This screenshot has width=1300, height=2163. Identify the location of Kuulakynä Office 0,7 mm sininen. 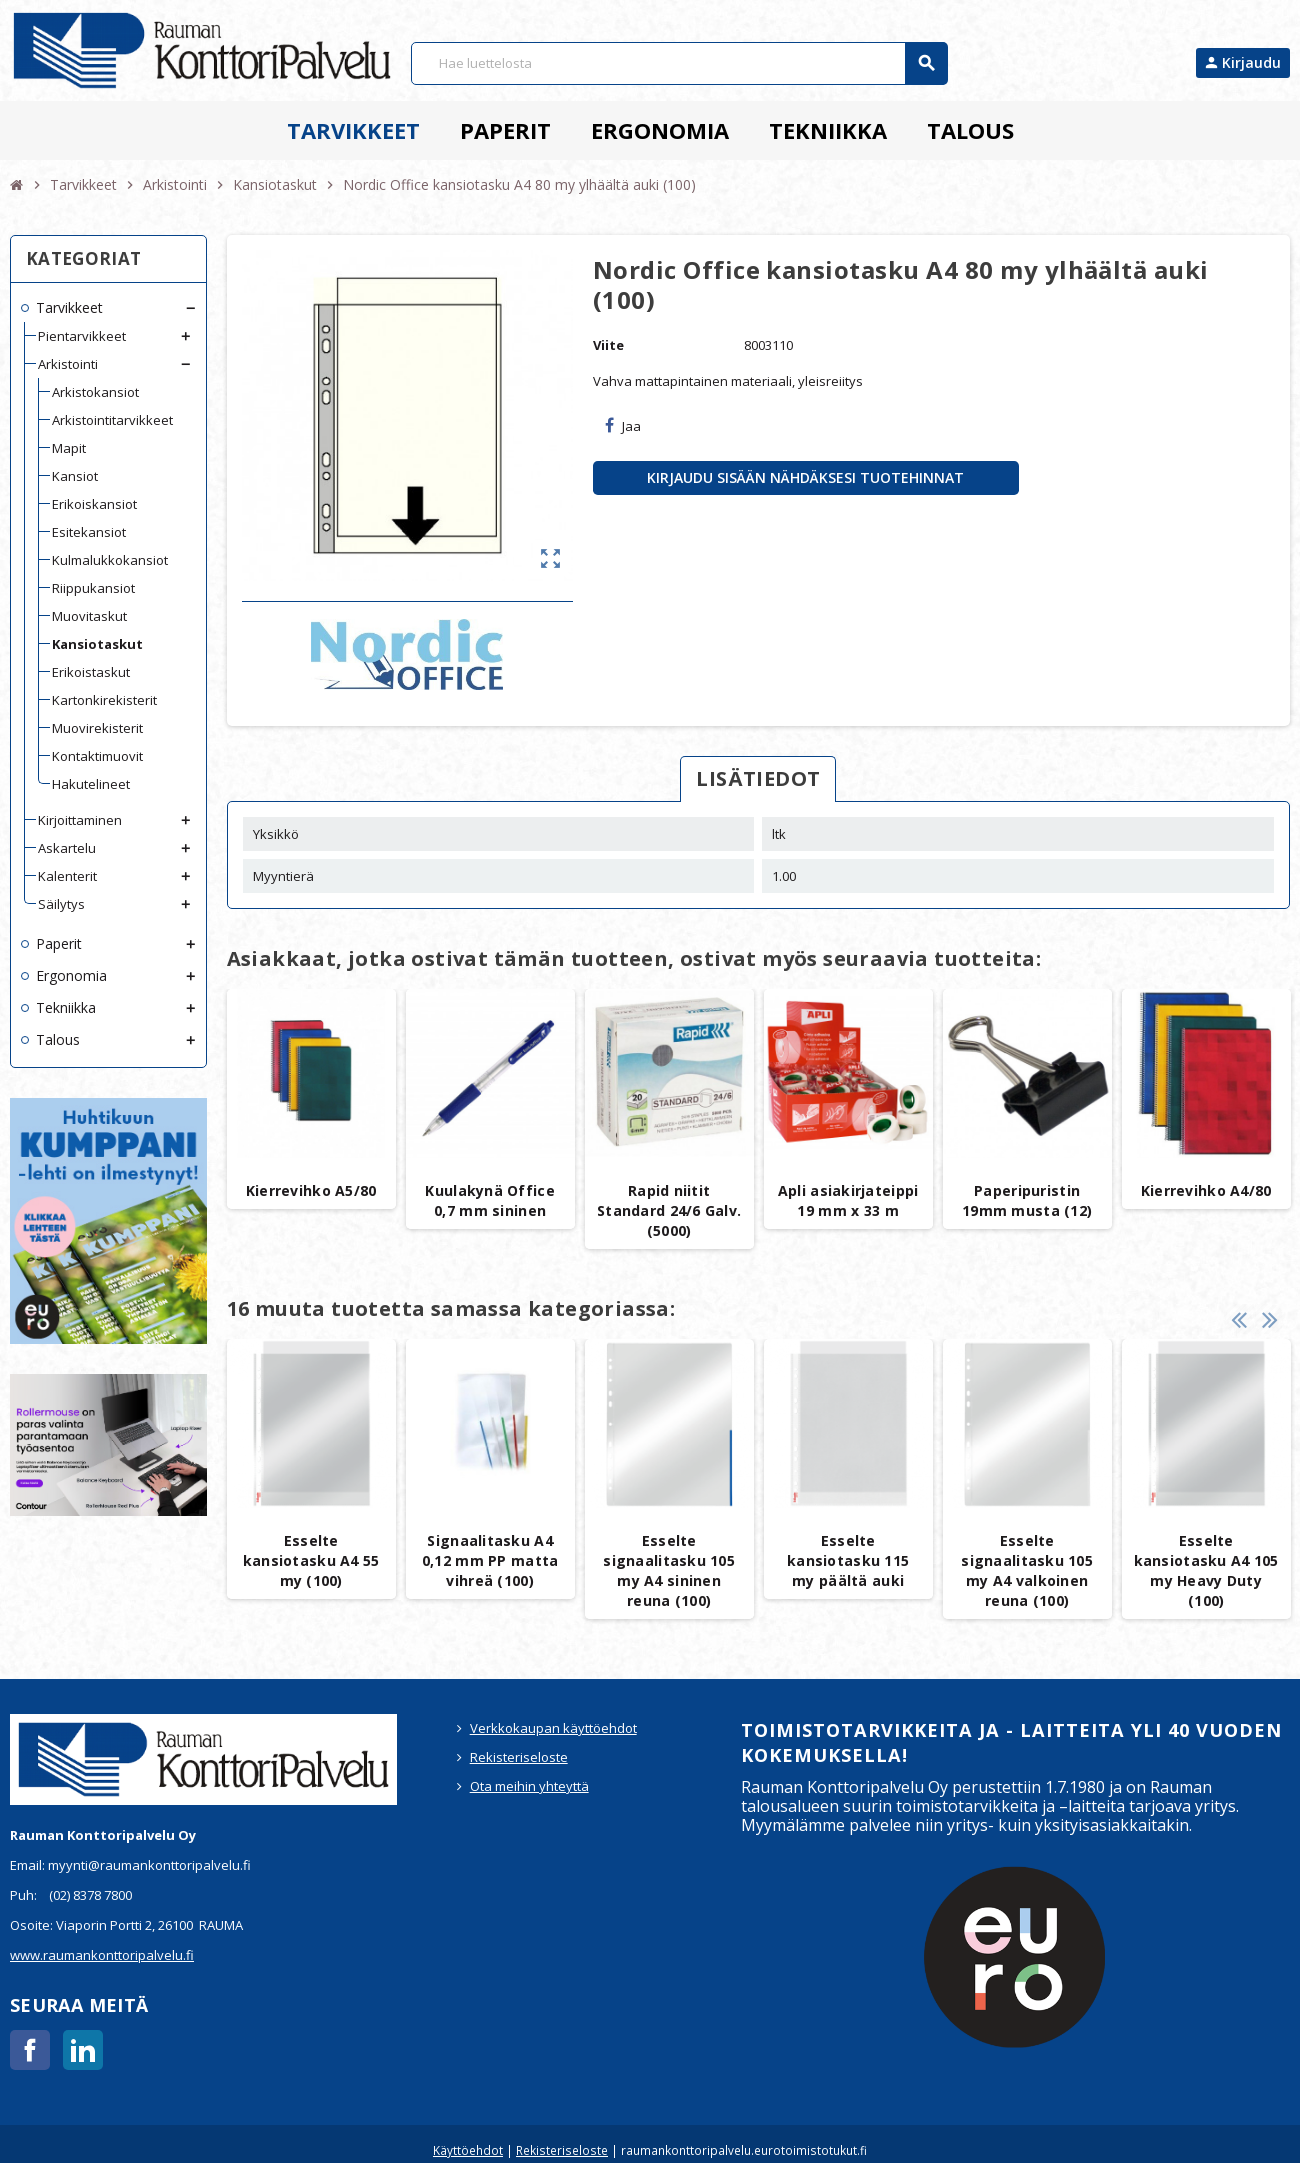
(489, 1200).